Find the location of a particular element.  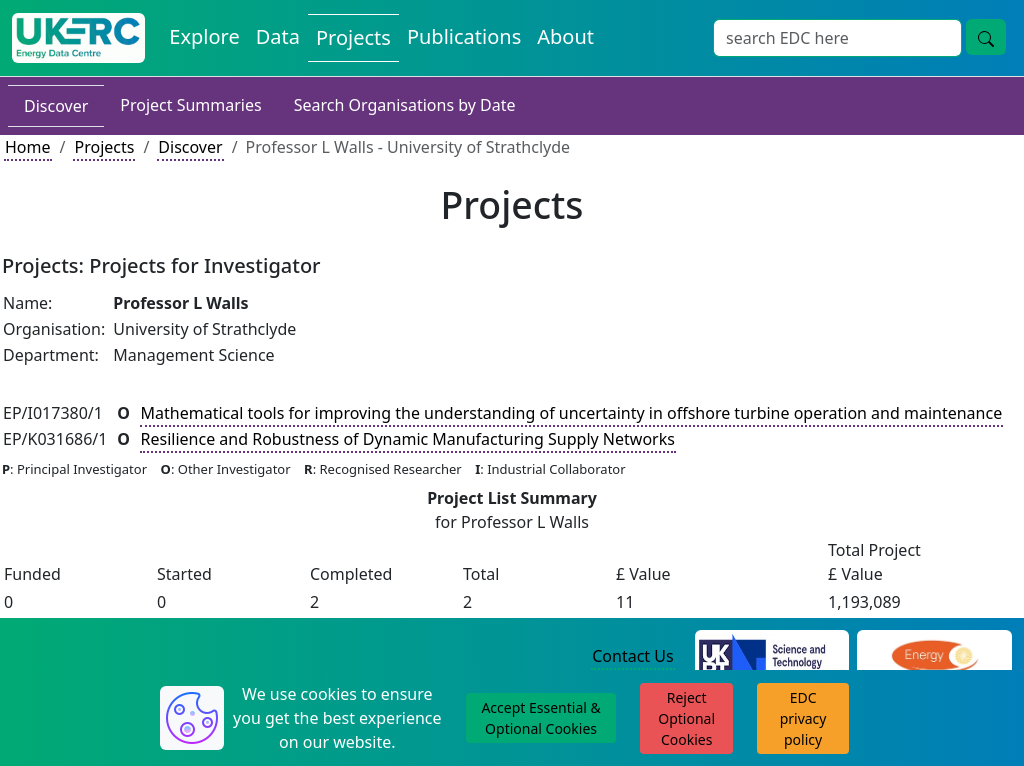

[Engineering and Physical Sciences Research Council Website] is located at coordinates (934, 657).